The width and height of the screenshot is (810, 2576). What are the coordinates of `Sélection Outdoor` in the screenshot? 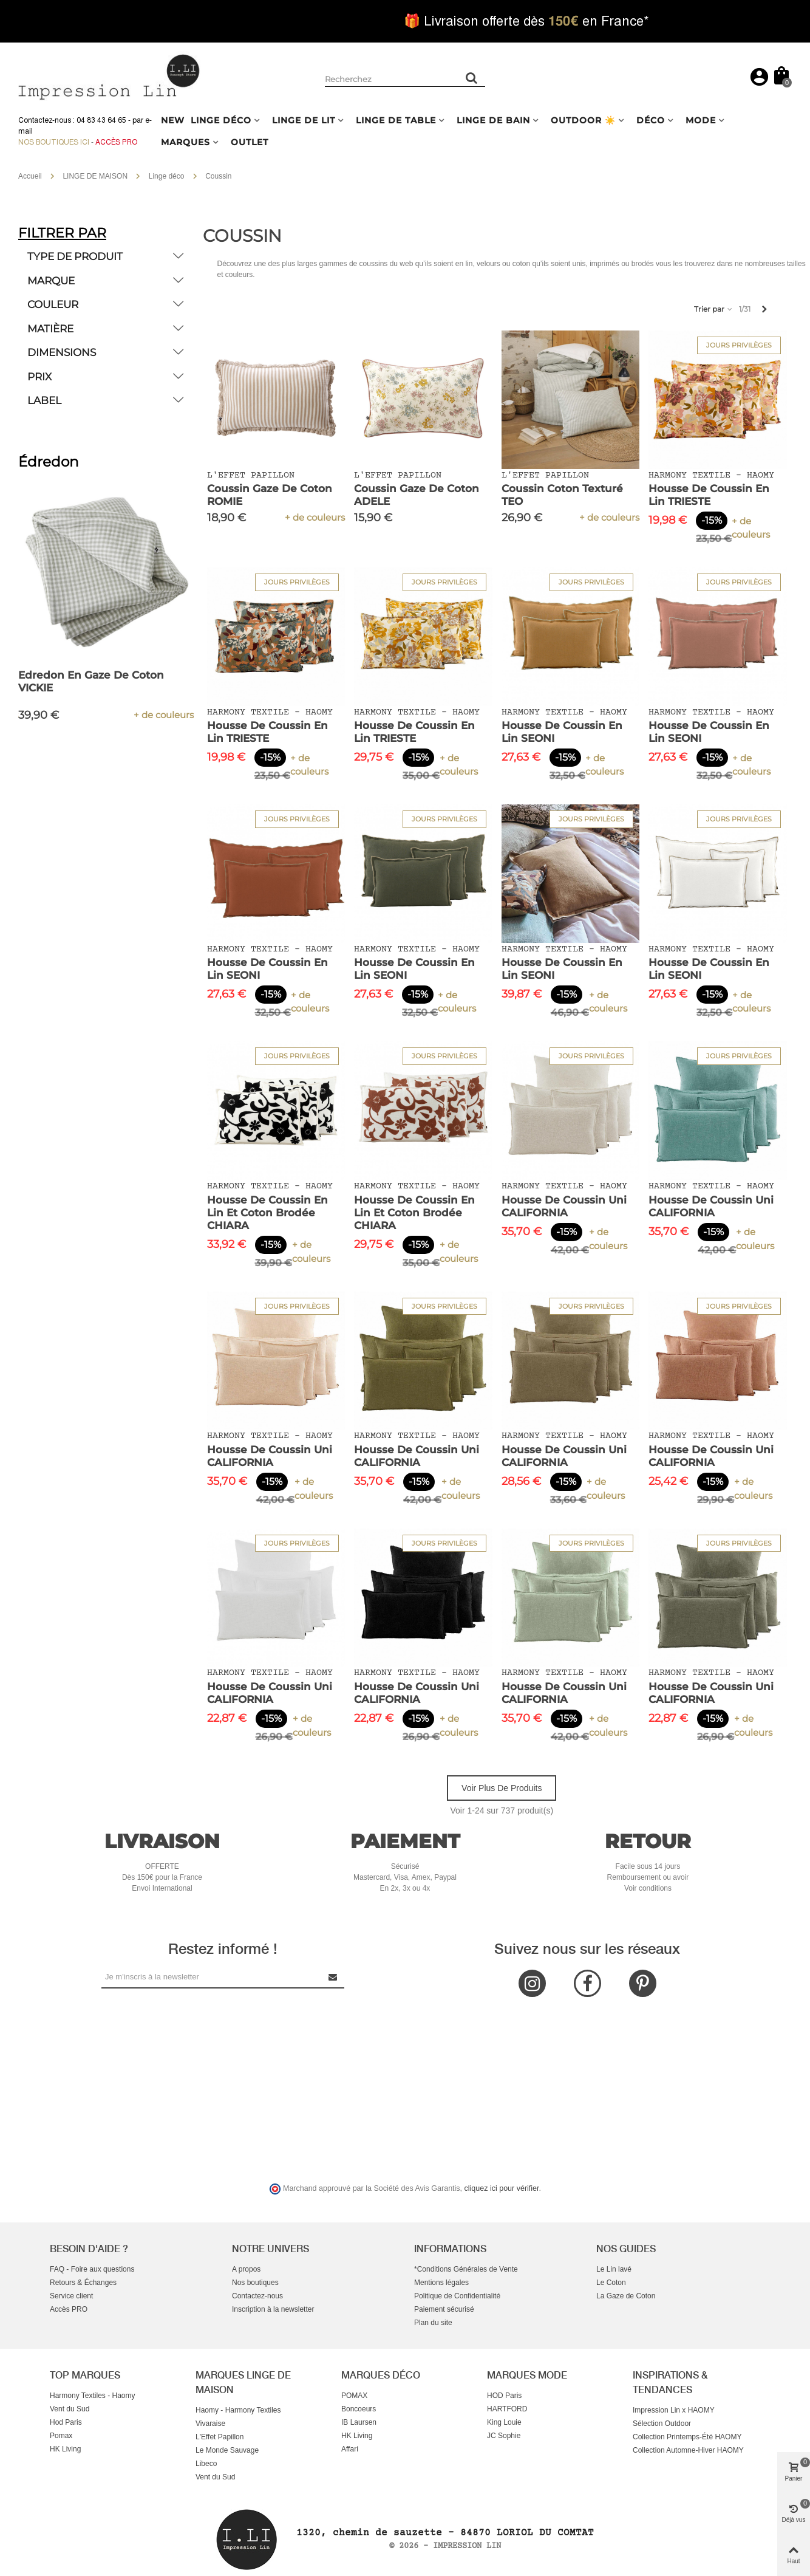 It's located at (662, 2423).